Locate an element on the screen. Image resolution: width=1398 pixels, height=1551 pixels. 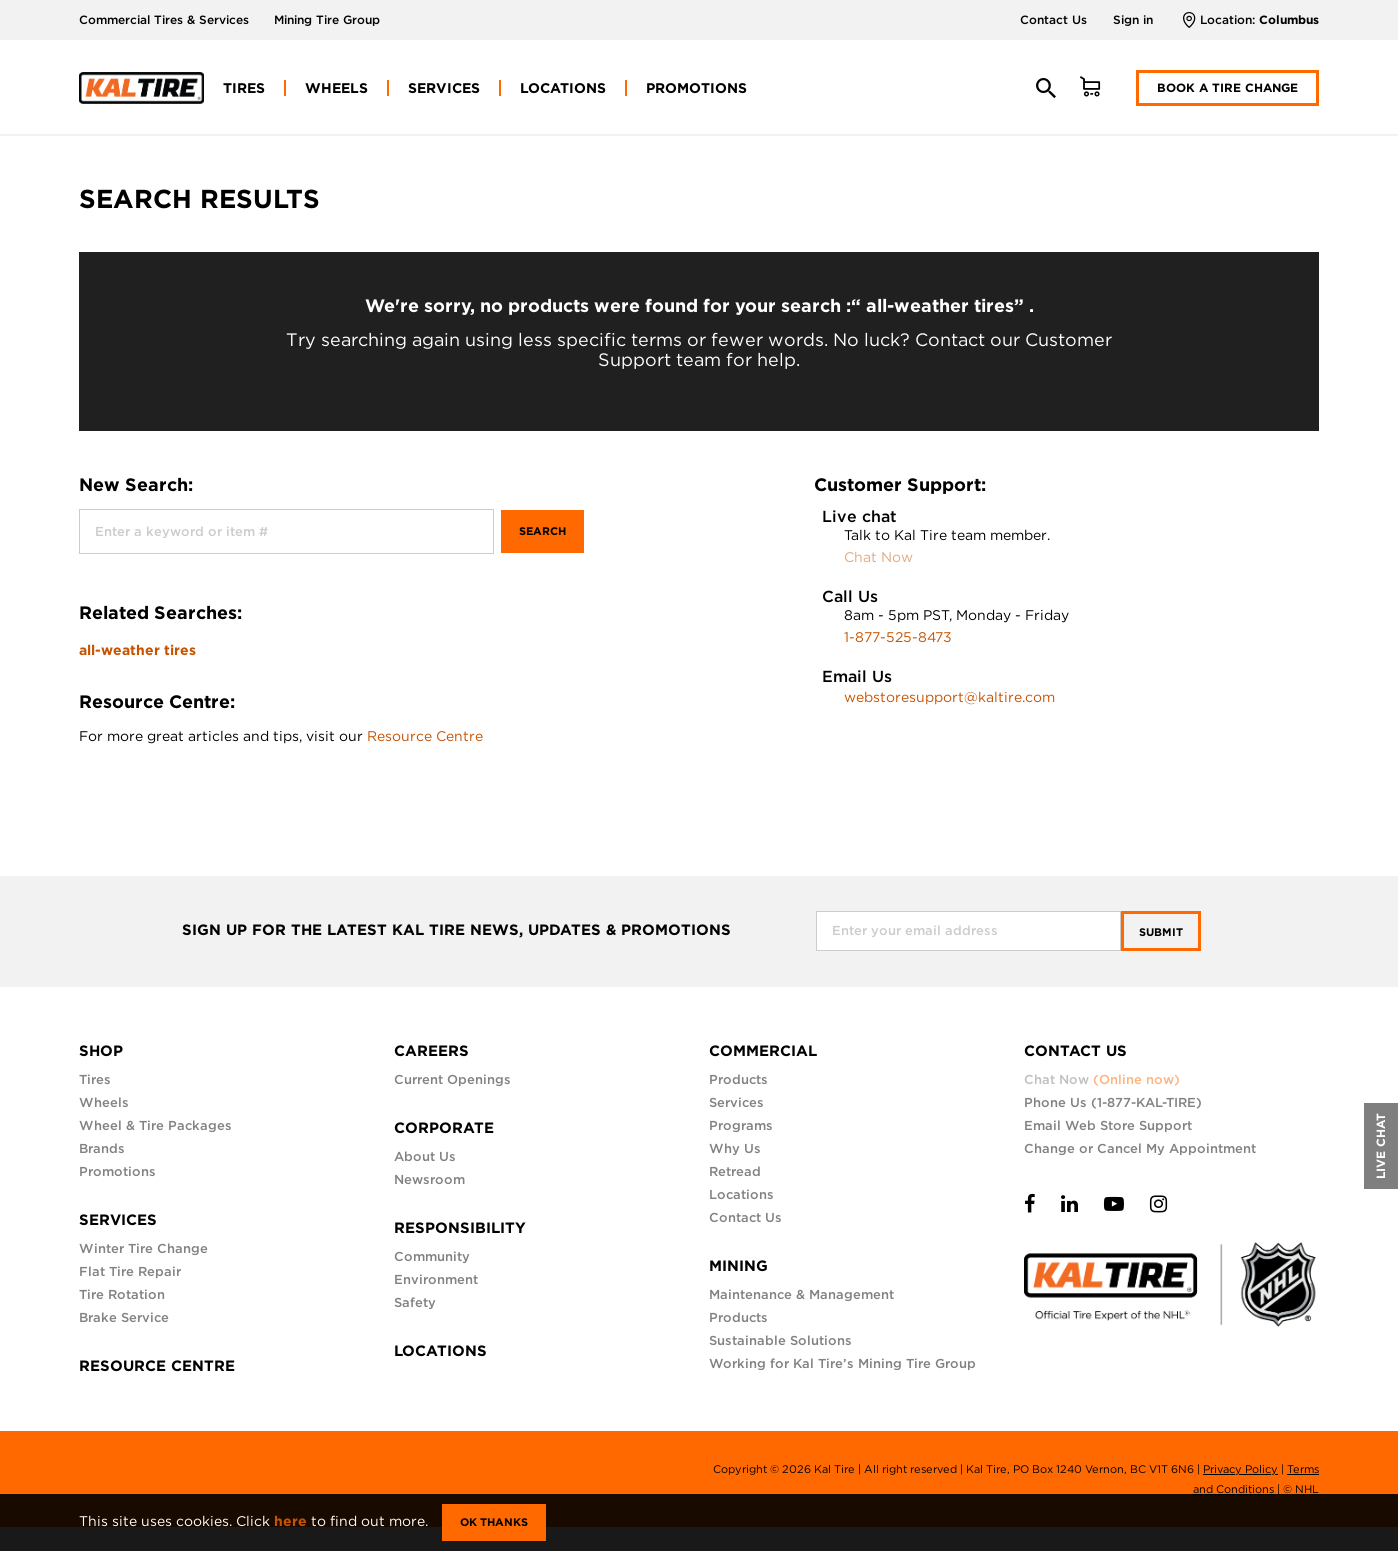
Maintenance & Management is located at coordinates (801, 1294).